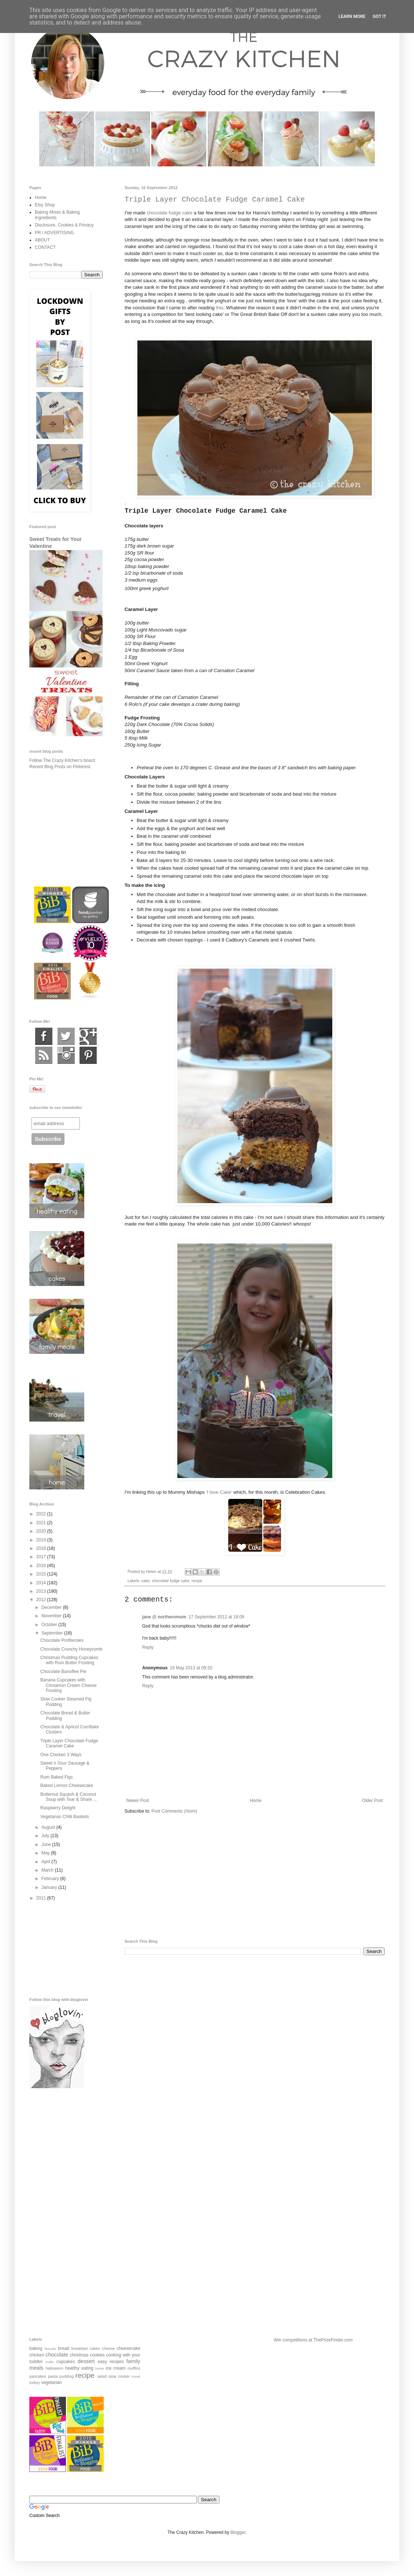 The height and width of the screenshot is (2576, 414). Describe the element at coordinates (45, 204) in the screenshot. I see `Etsy Shop` at that location.